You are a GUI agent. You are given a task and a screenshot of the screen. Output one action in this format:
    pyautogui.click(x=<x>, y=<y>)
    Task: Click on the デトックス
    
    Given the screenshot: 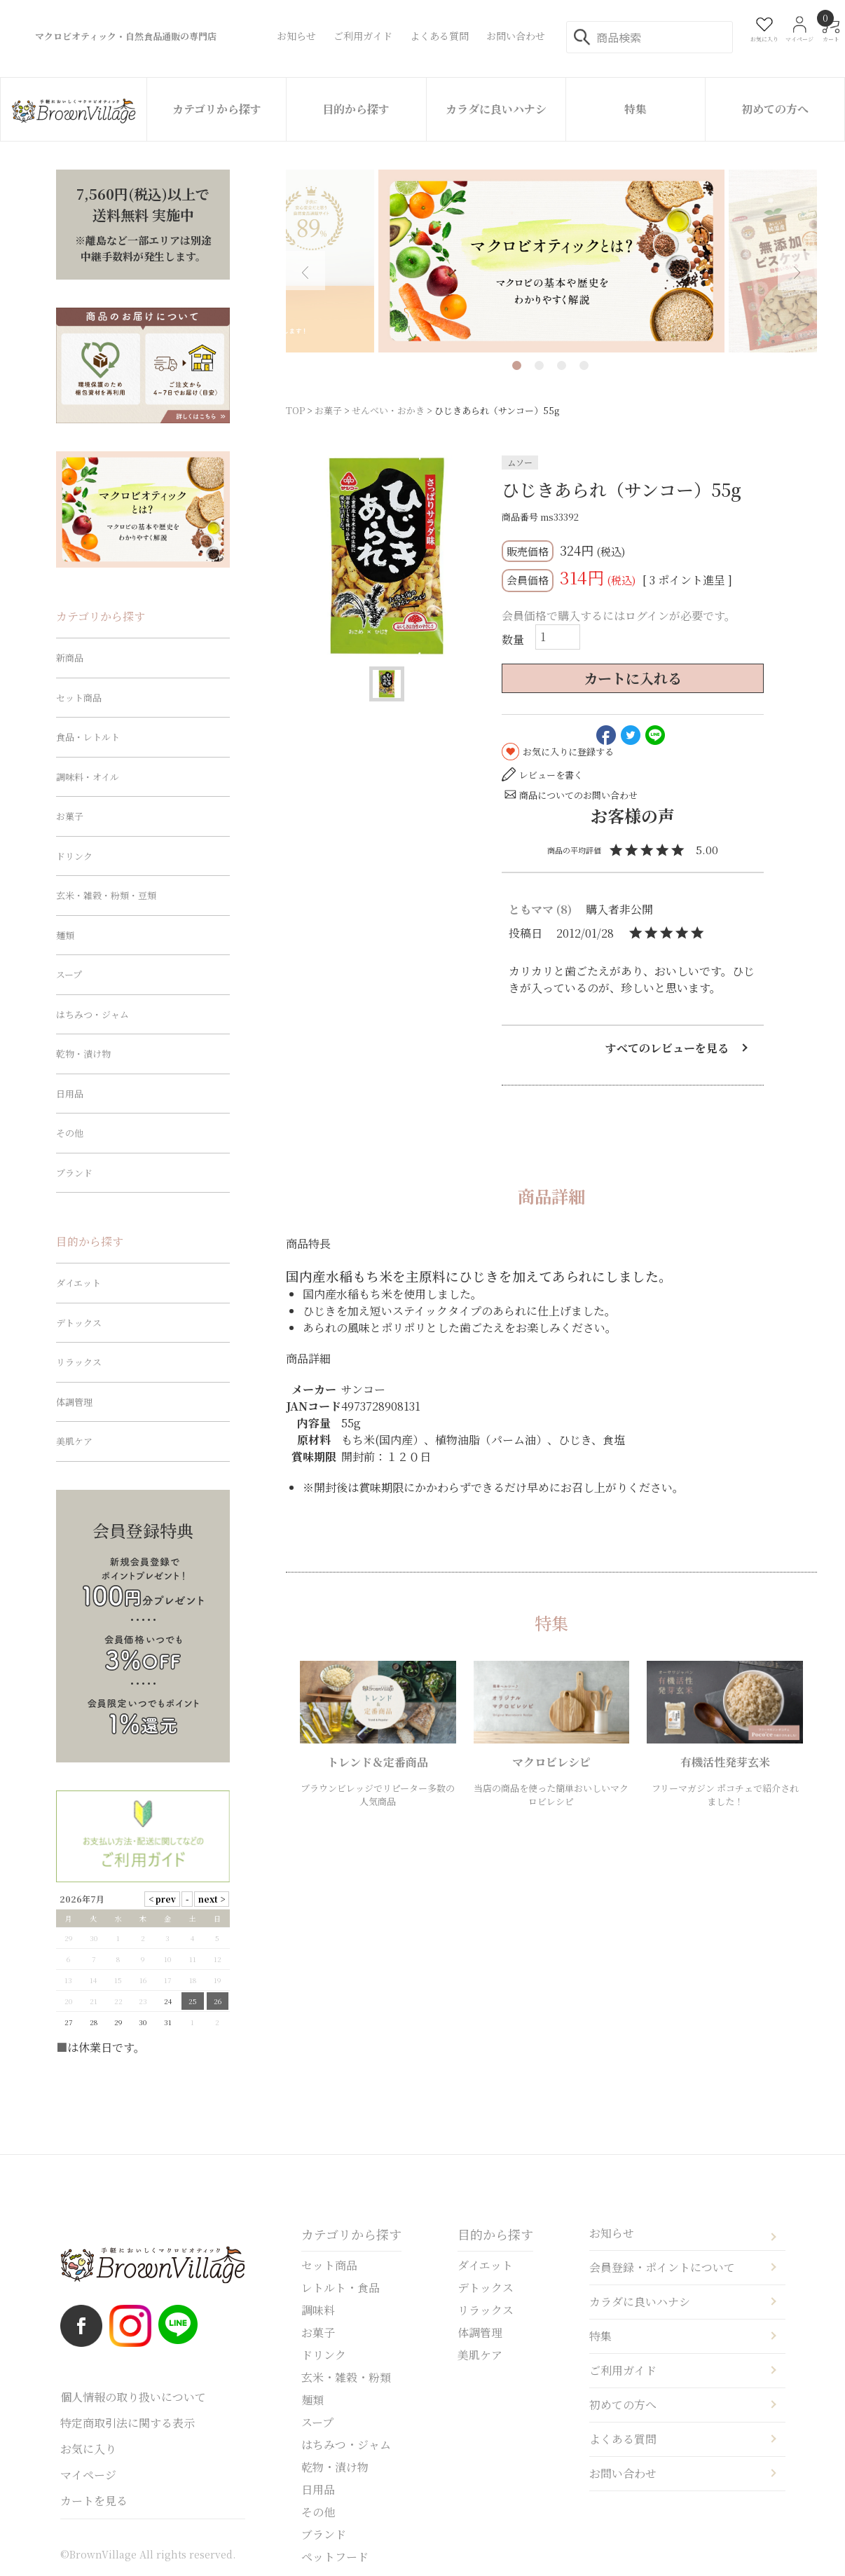 What is the action you would take?
    pyautogui.click(x=79, y=1322)
    